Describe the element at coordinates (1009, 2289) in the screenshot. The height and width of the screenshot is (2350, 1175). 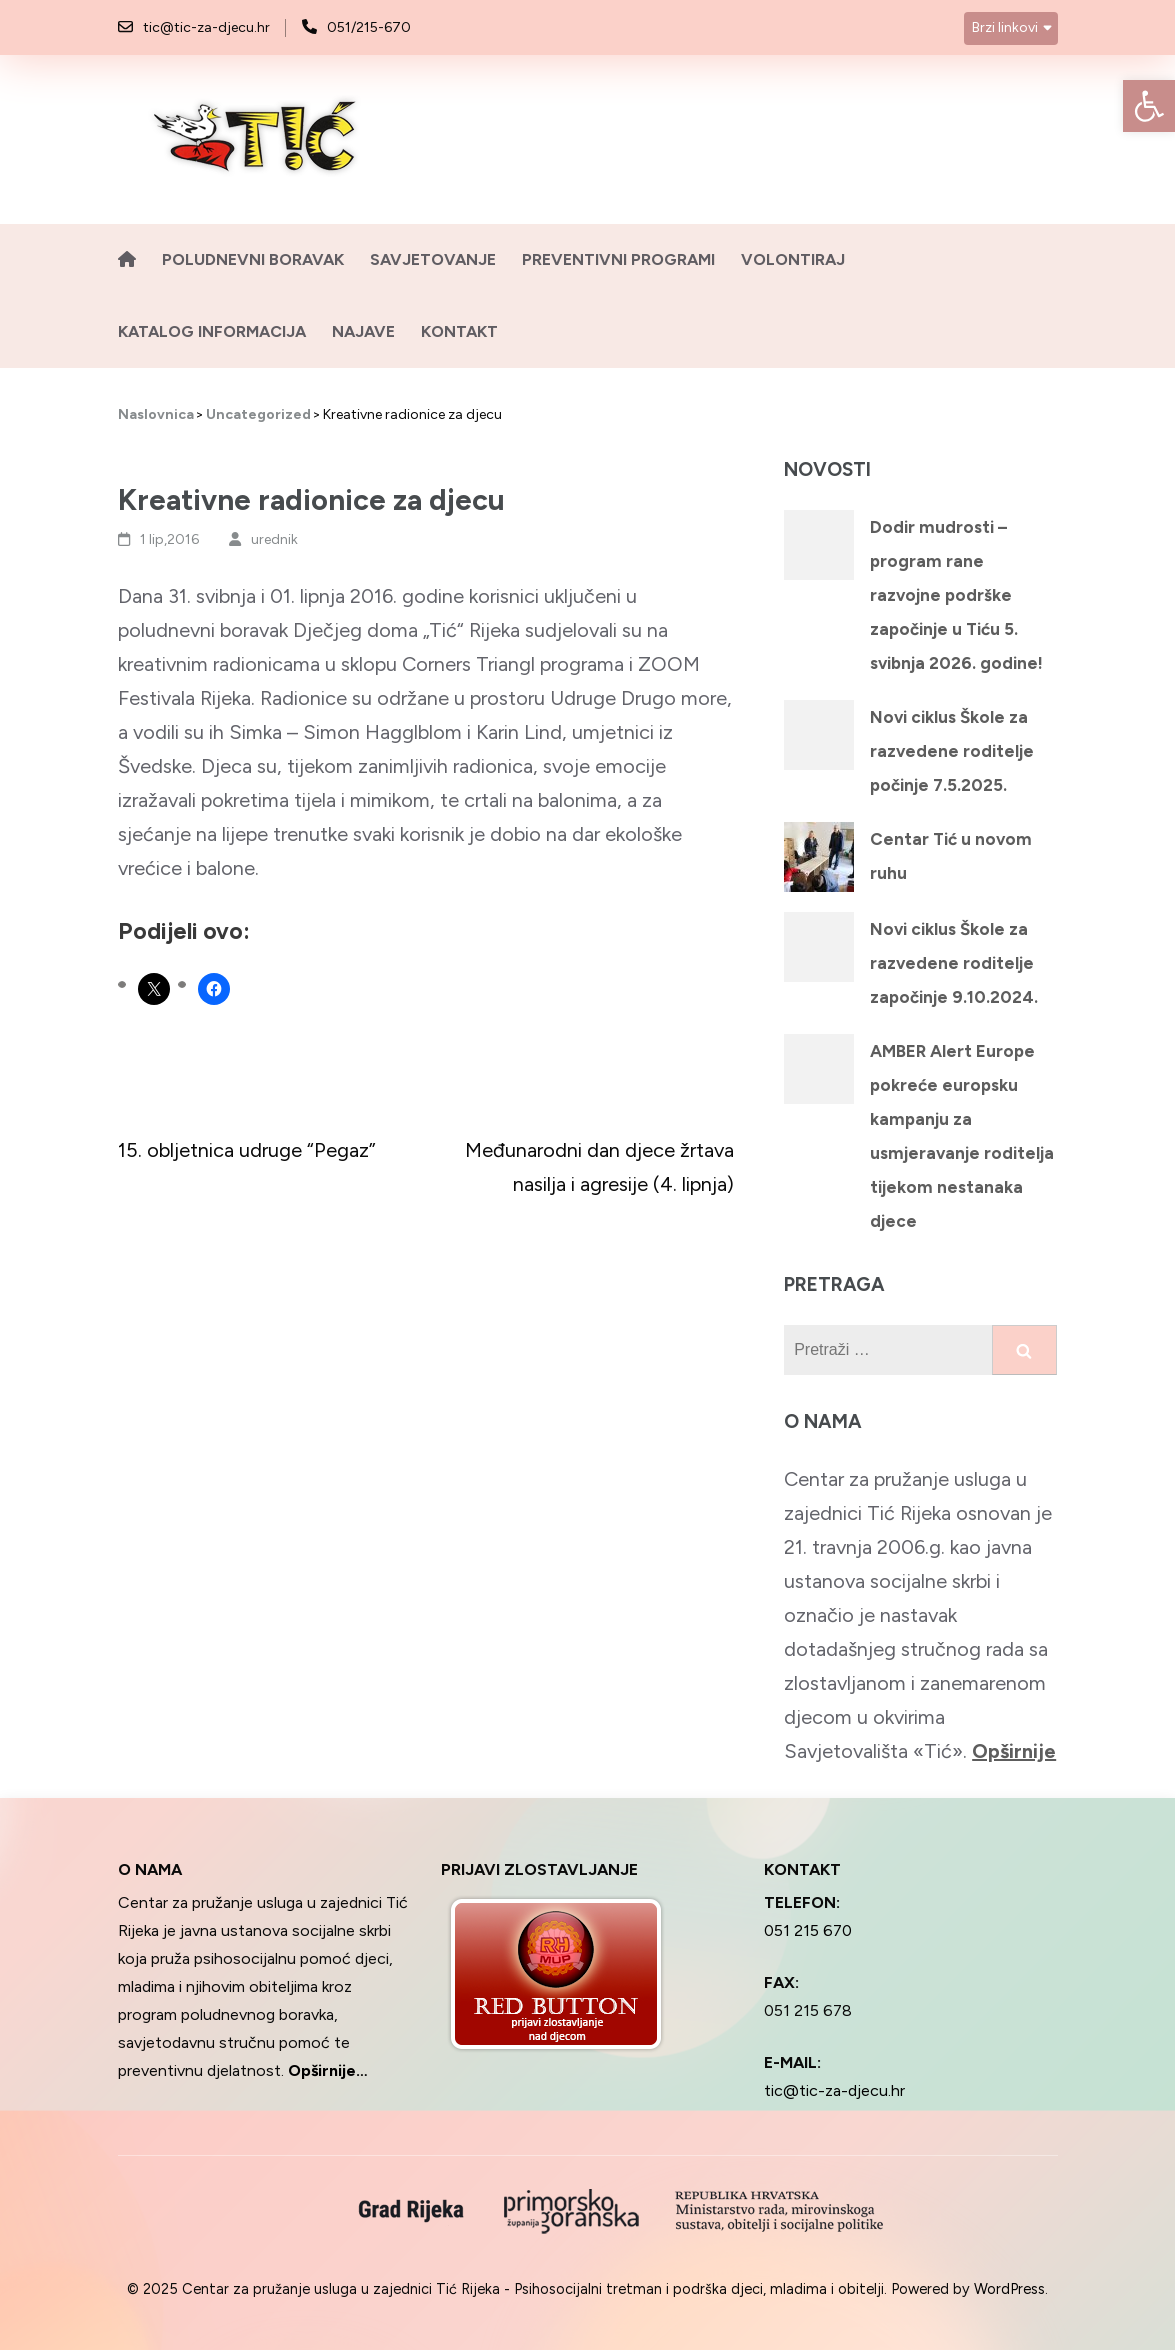
I see `WordPress` at that location.